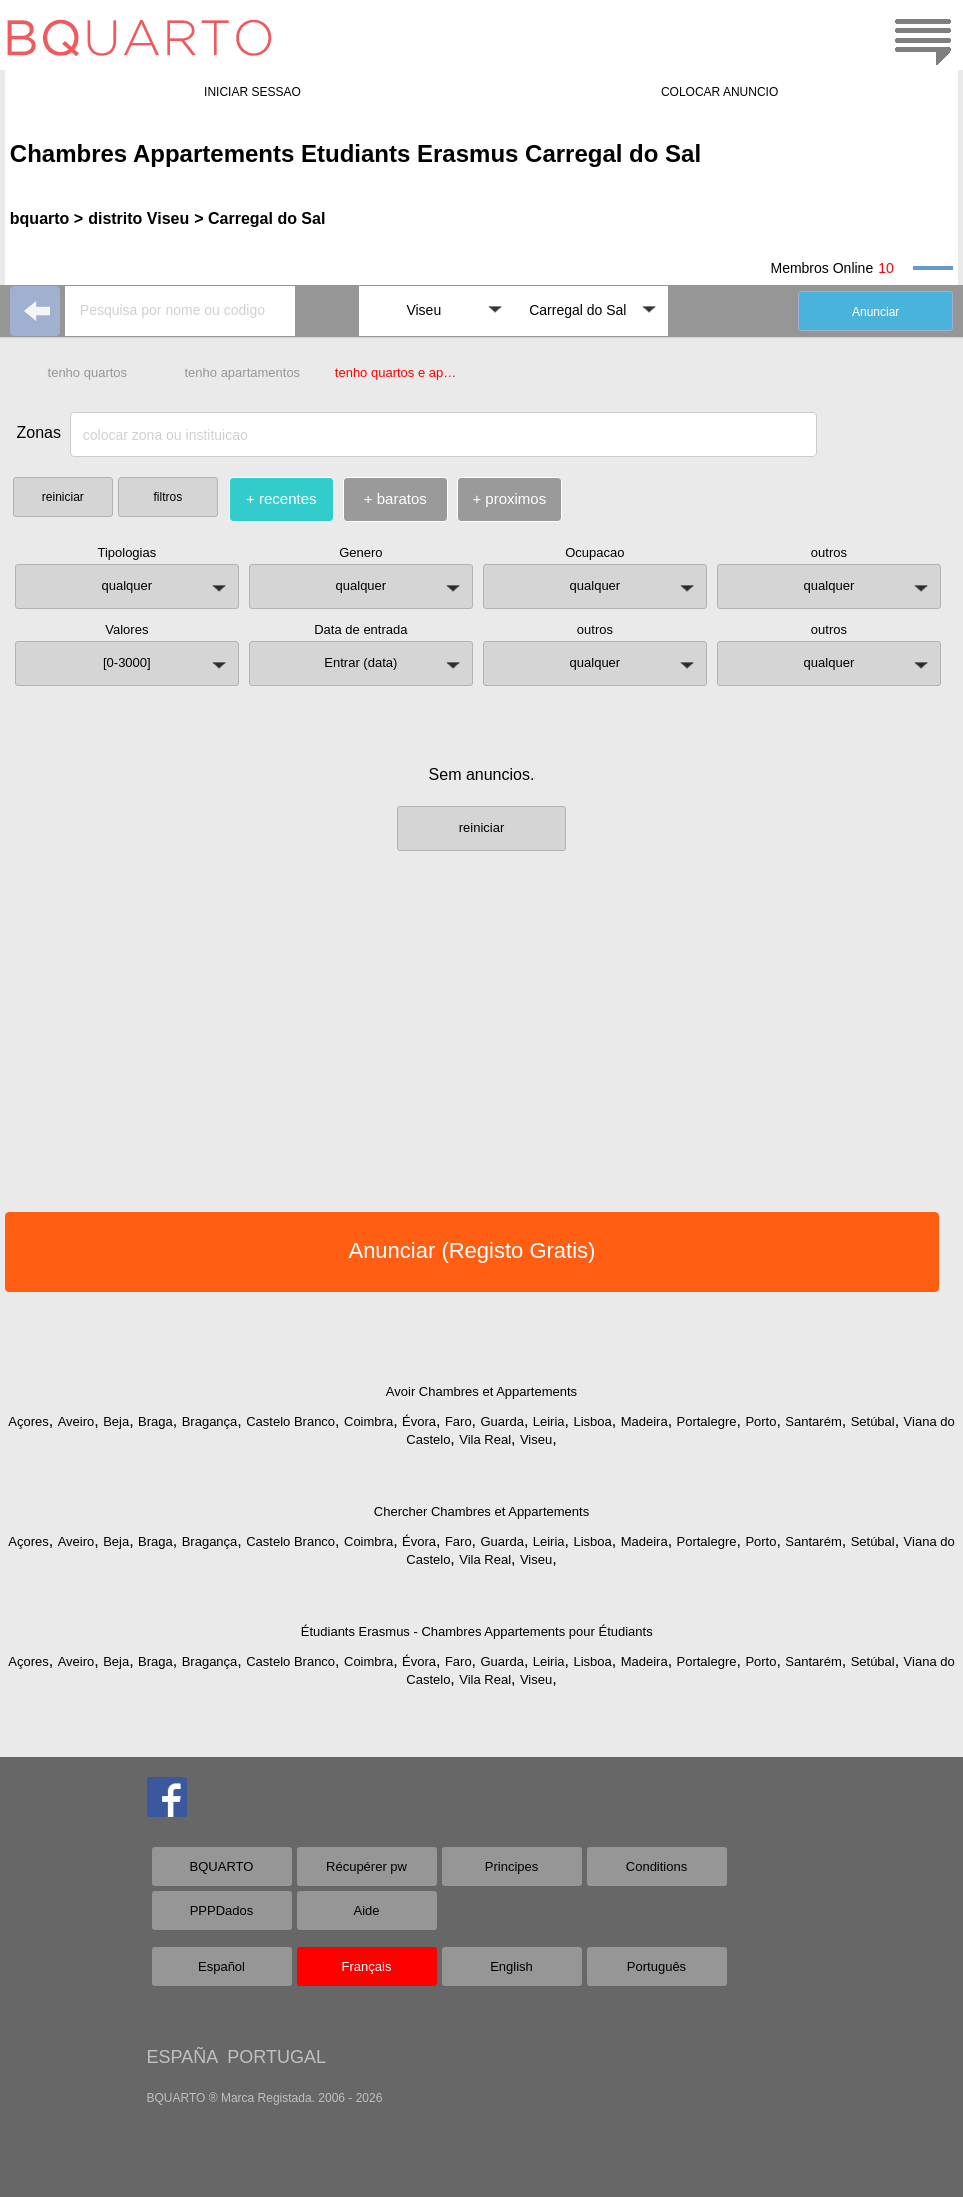  Describe the element at coordinates (155, 1421) in the screenshot. I see `Braga` at that location.